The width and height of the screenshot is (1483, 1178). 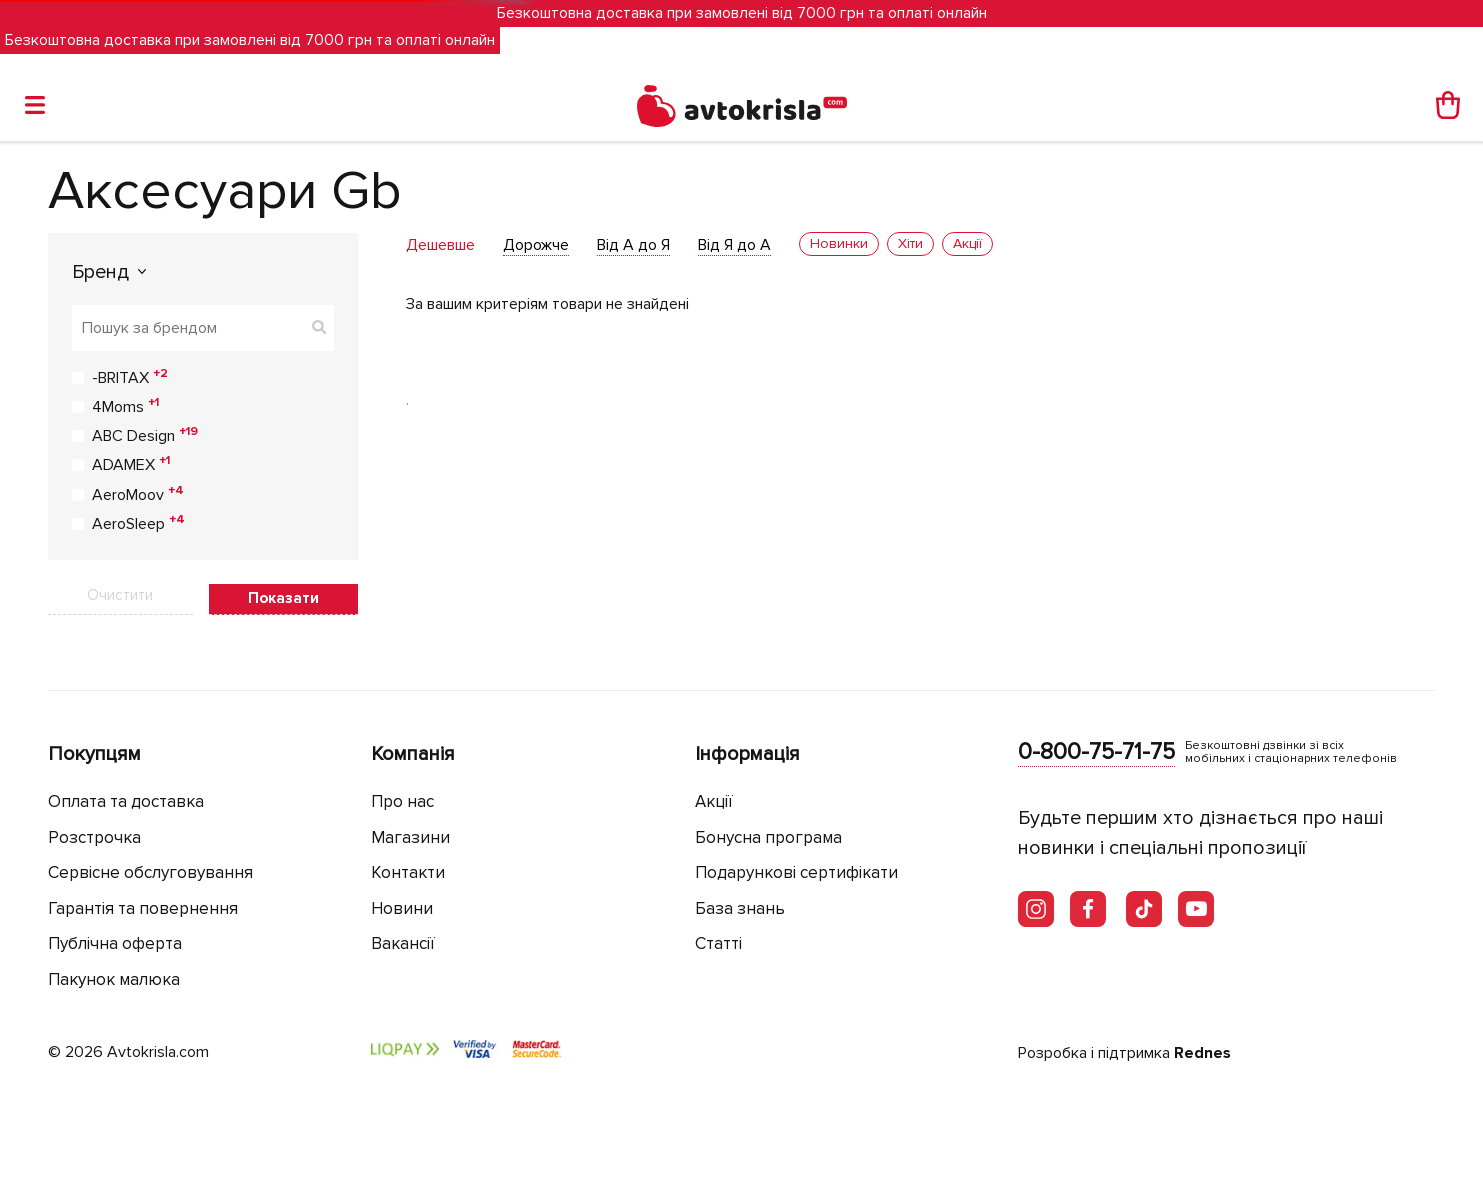 What do you see at coordinates (120, 595) in the screenshot?
I see `Очистити` at bounding box center [120, 595].